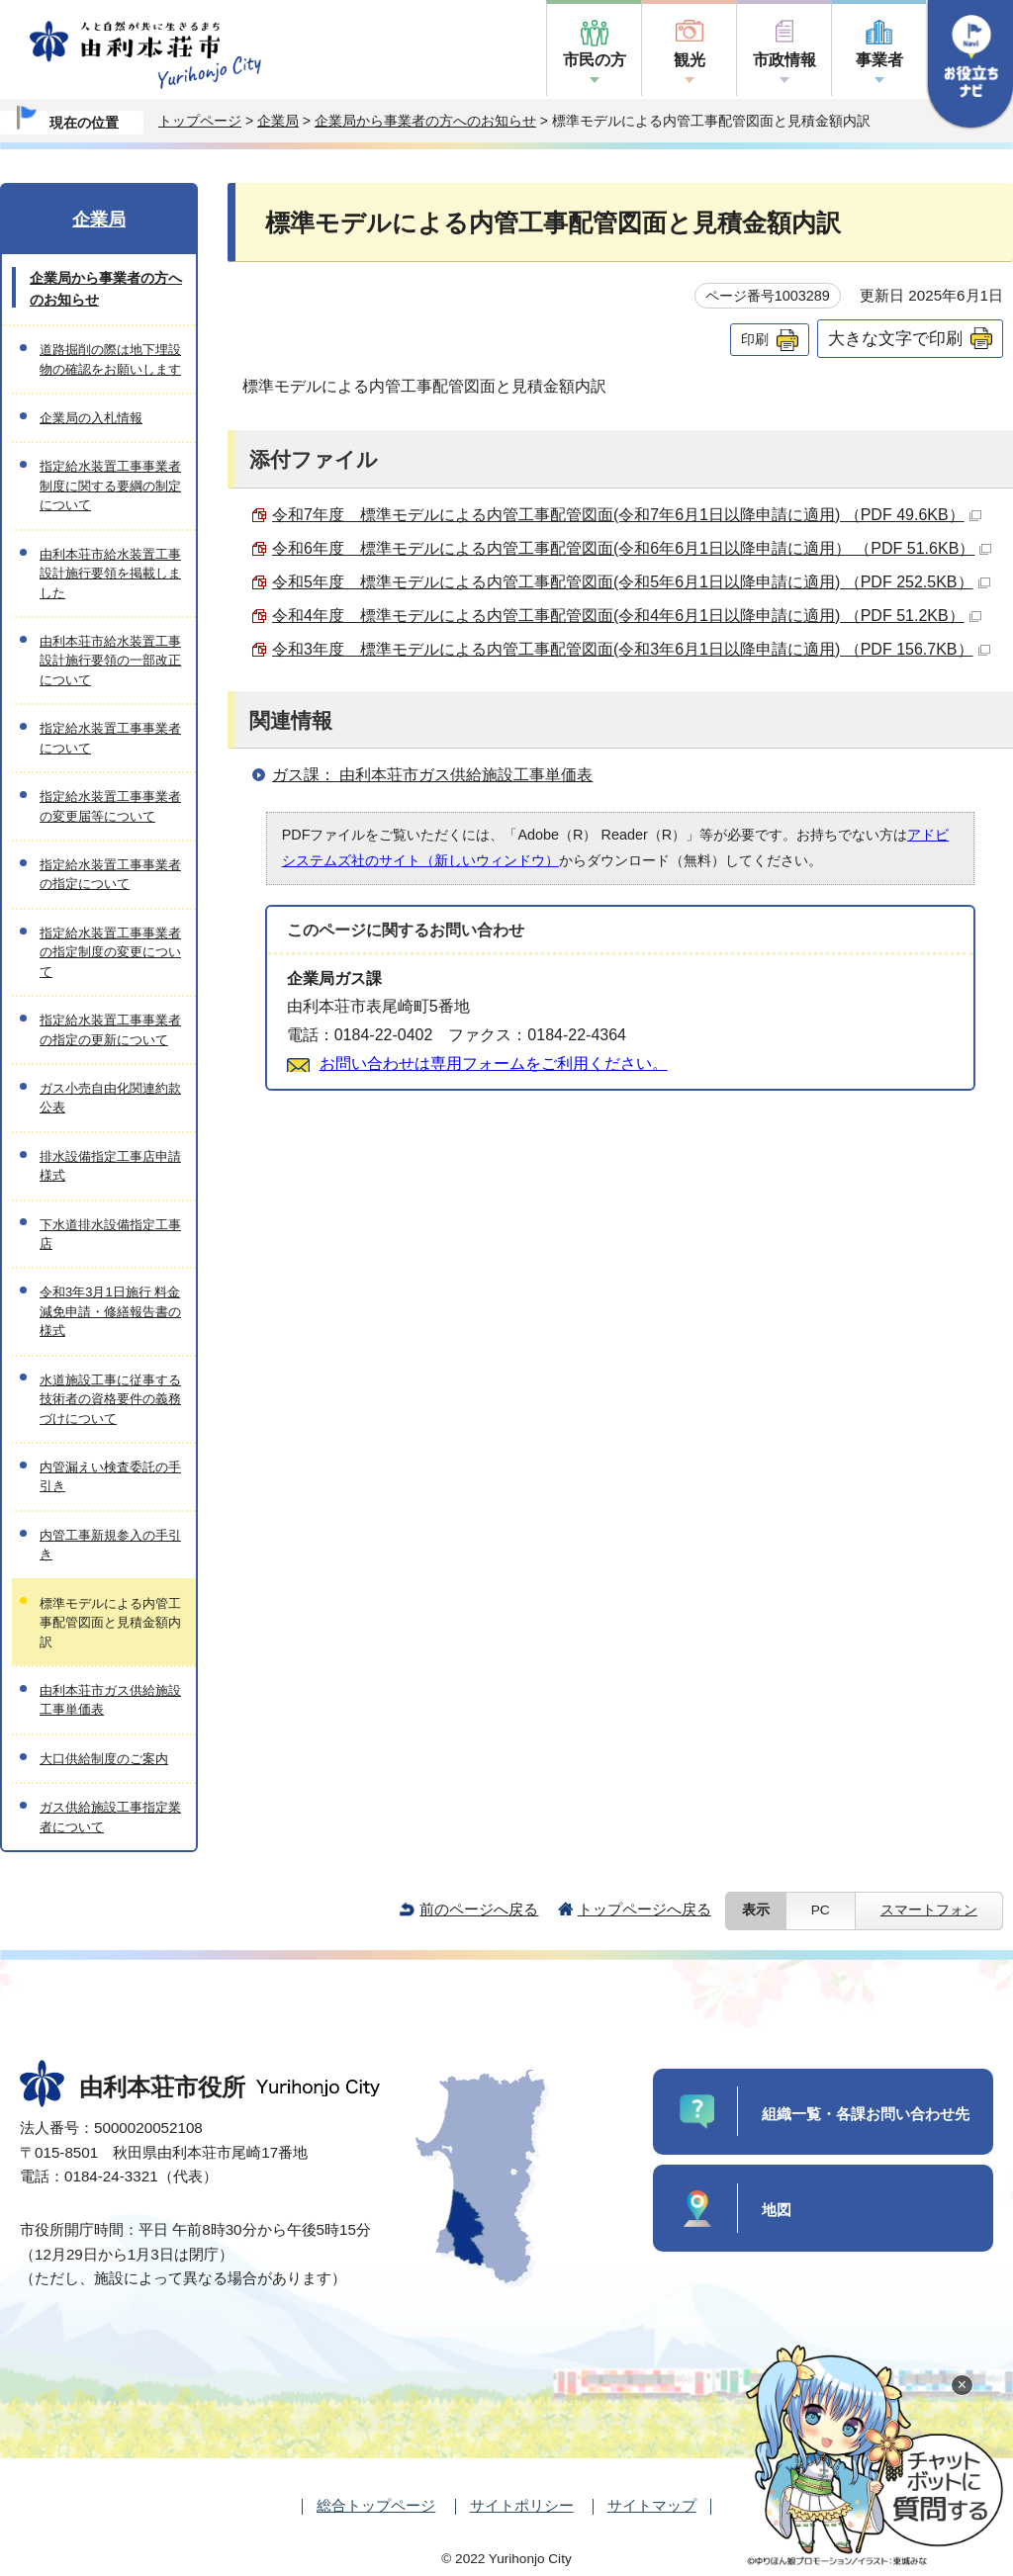 Image resolution: width=1013 pixels, height=2576 pixels. I want to click on 大口供給制度のご案内, so click(104, 1758).